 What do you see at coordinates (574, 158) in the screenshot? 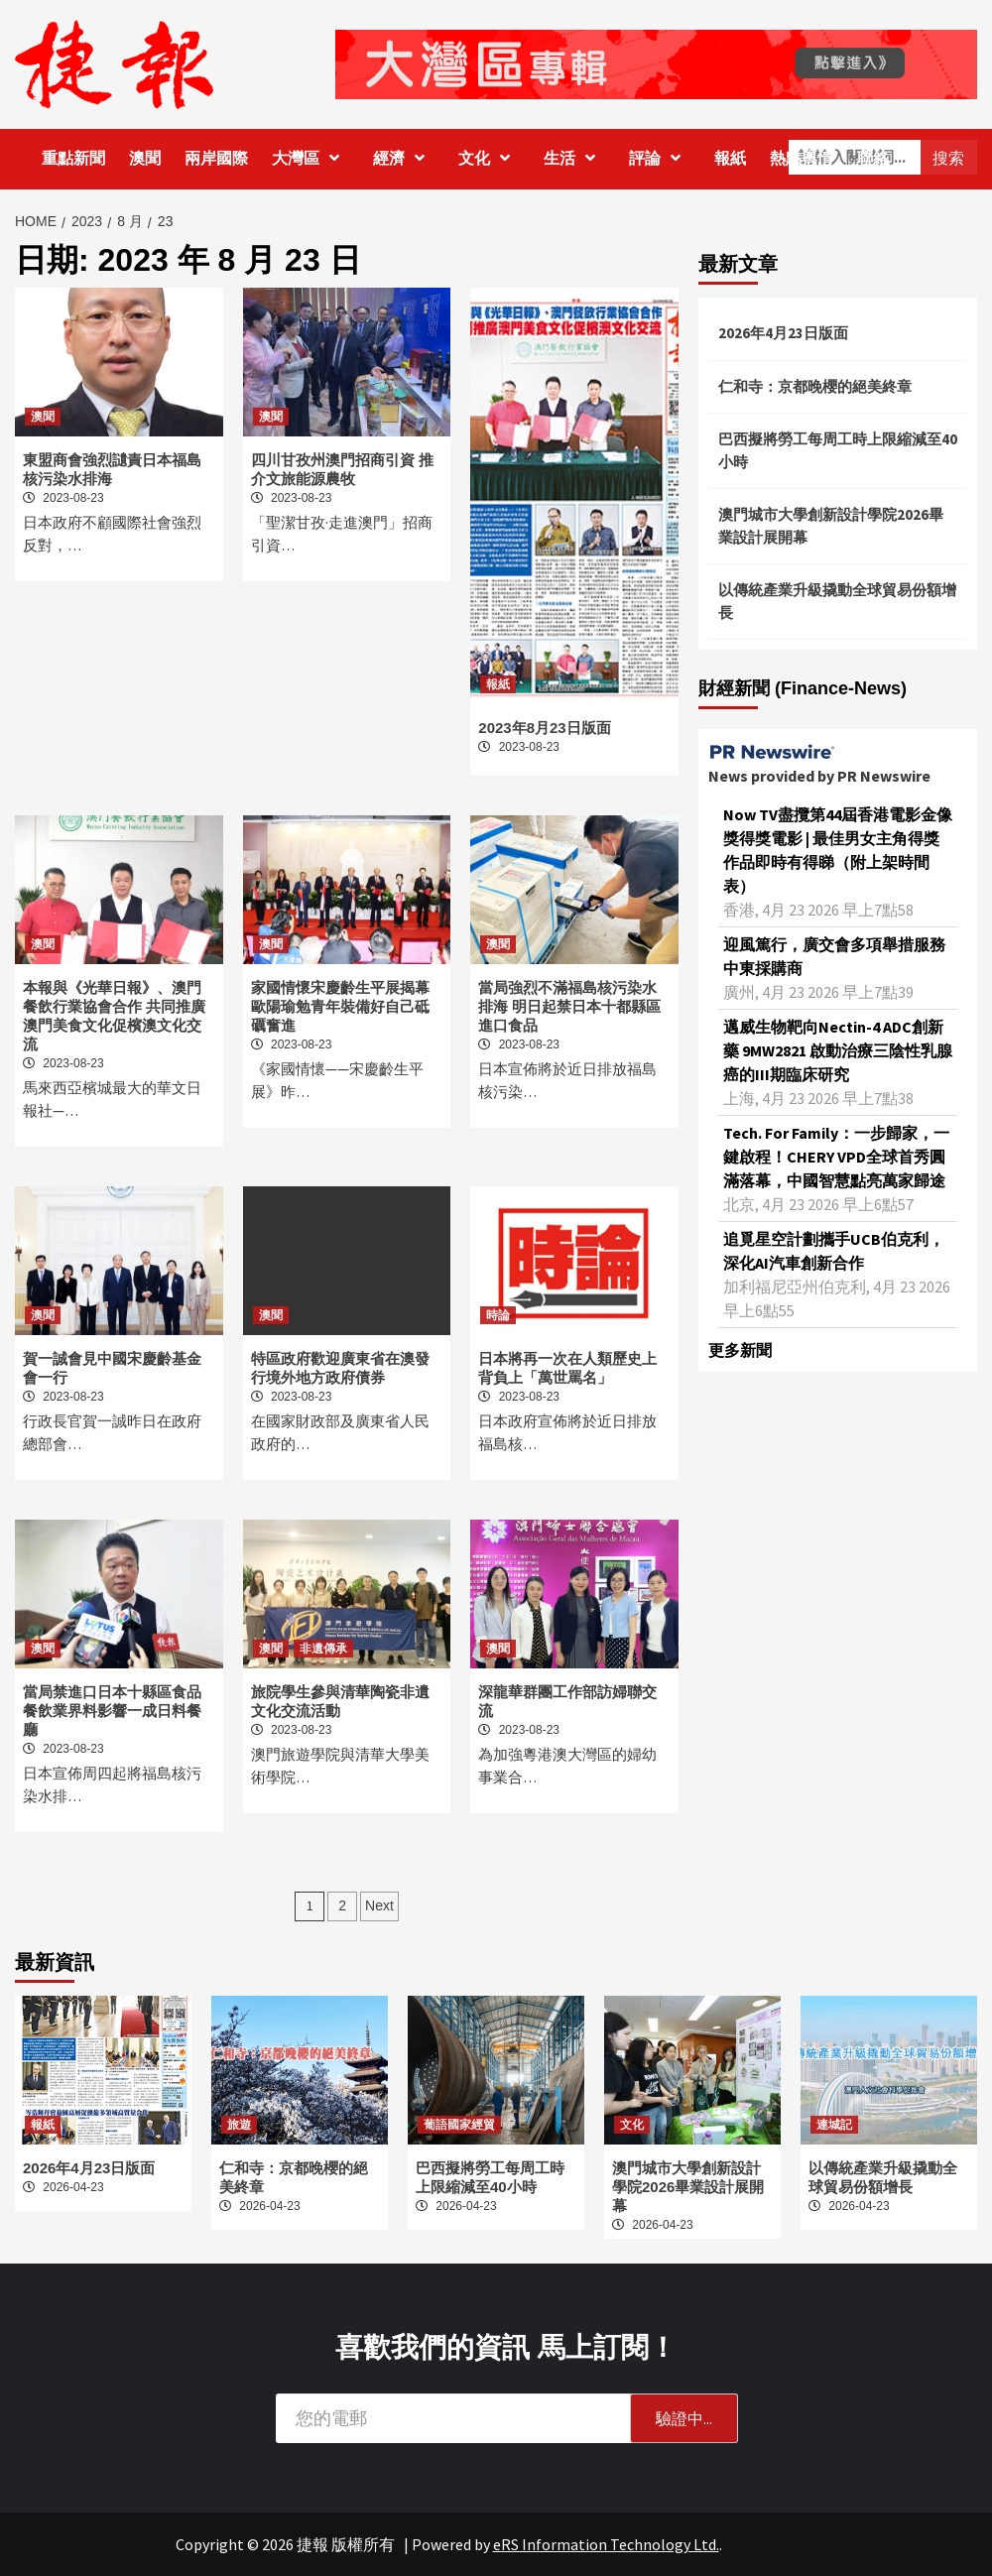
I see `生活` at bounding box center [574, 158].